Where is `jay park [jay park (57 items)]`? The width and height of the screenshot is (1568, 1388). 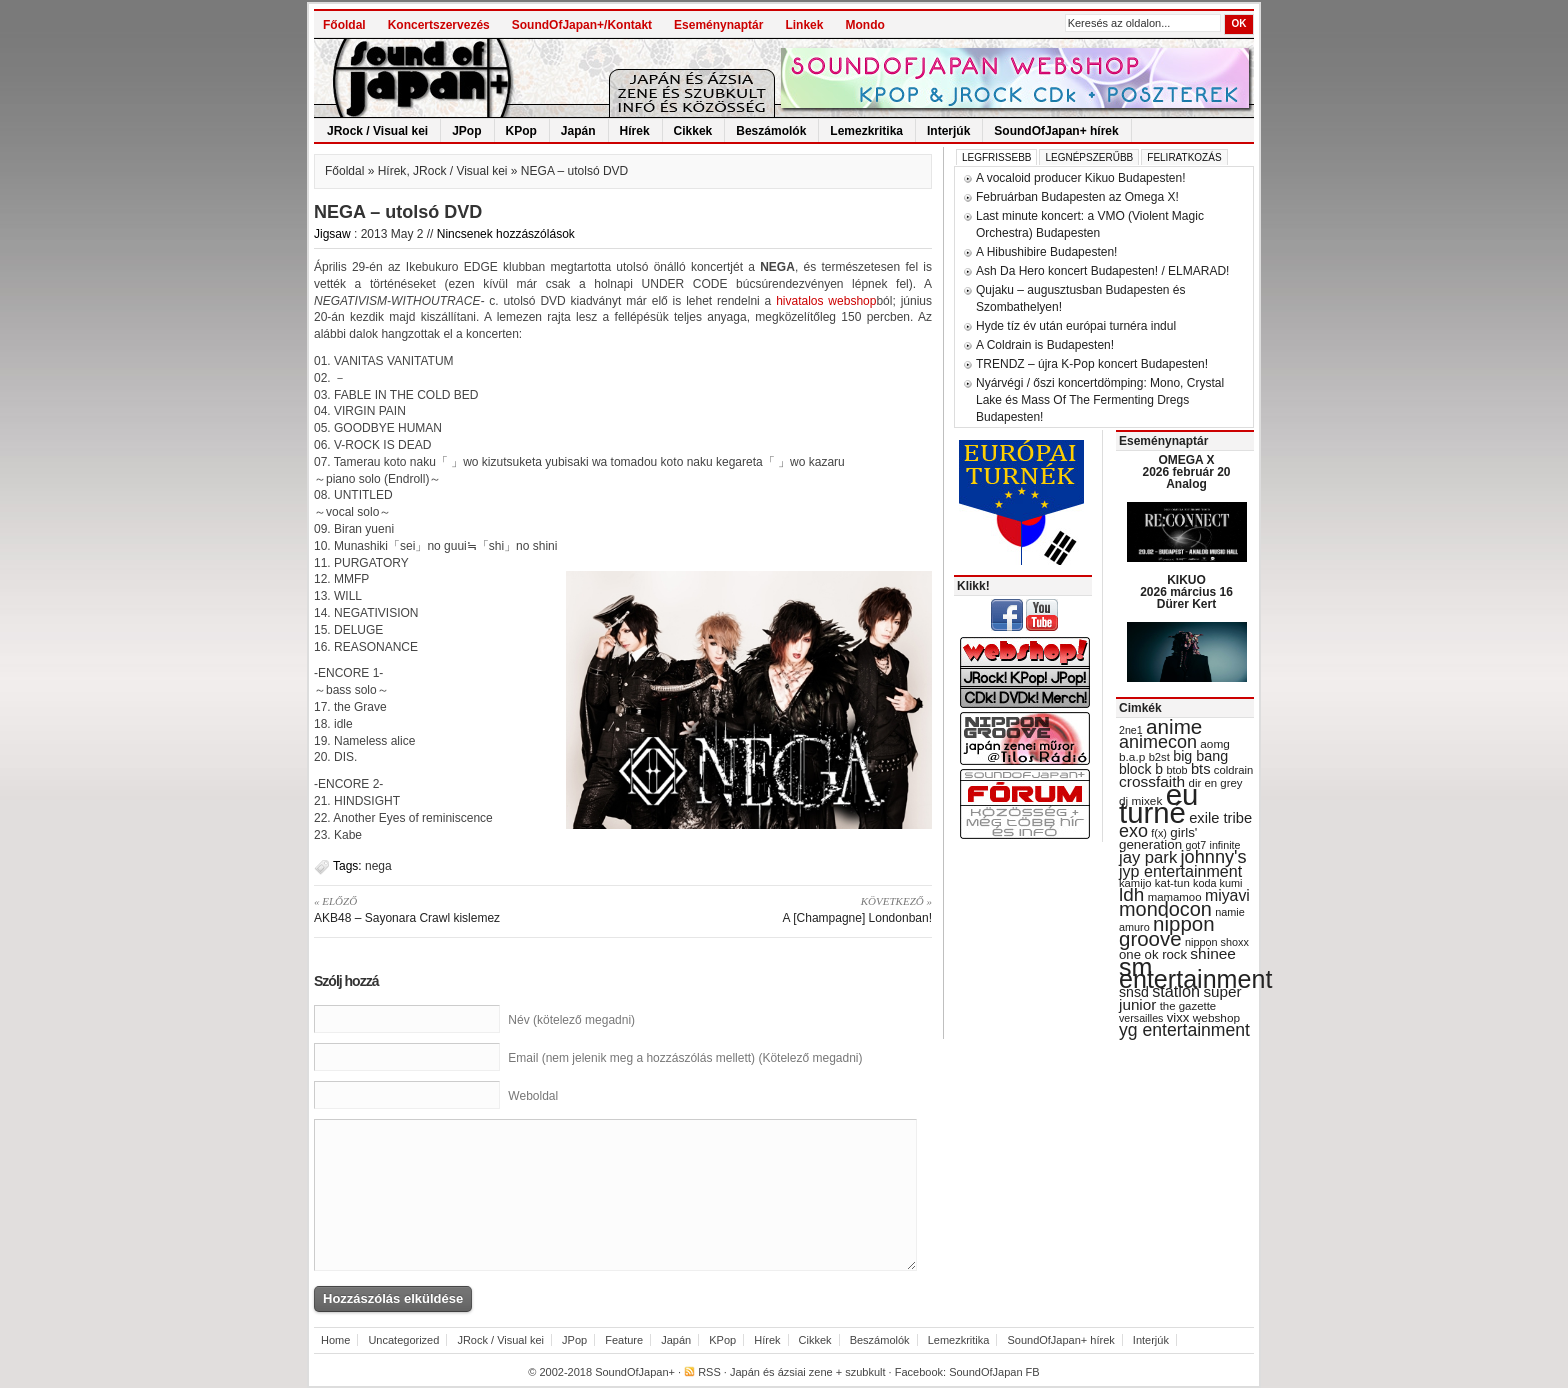
jay park [jay park (57 items)] is located at coordinates (1148, 857).